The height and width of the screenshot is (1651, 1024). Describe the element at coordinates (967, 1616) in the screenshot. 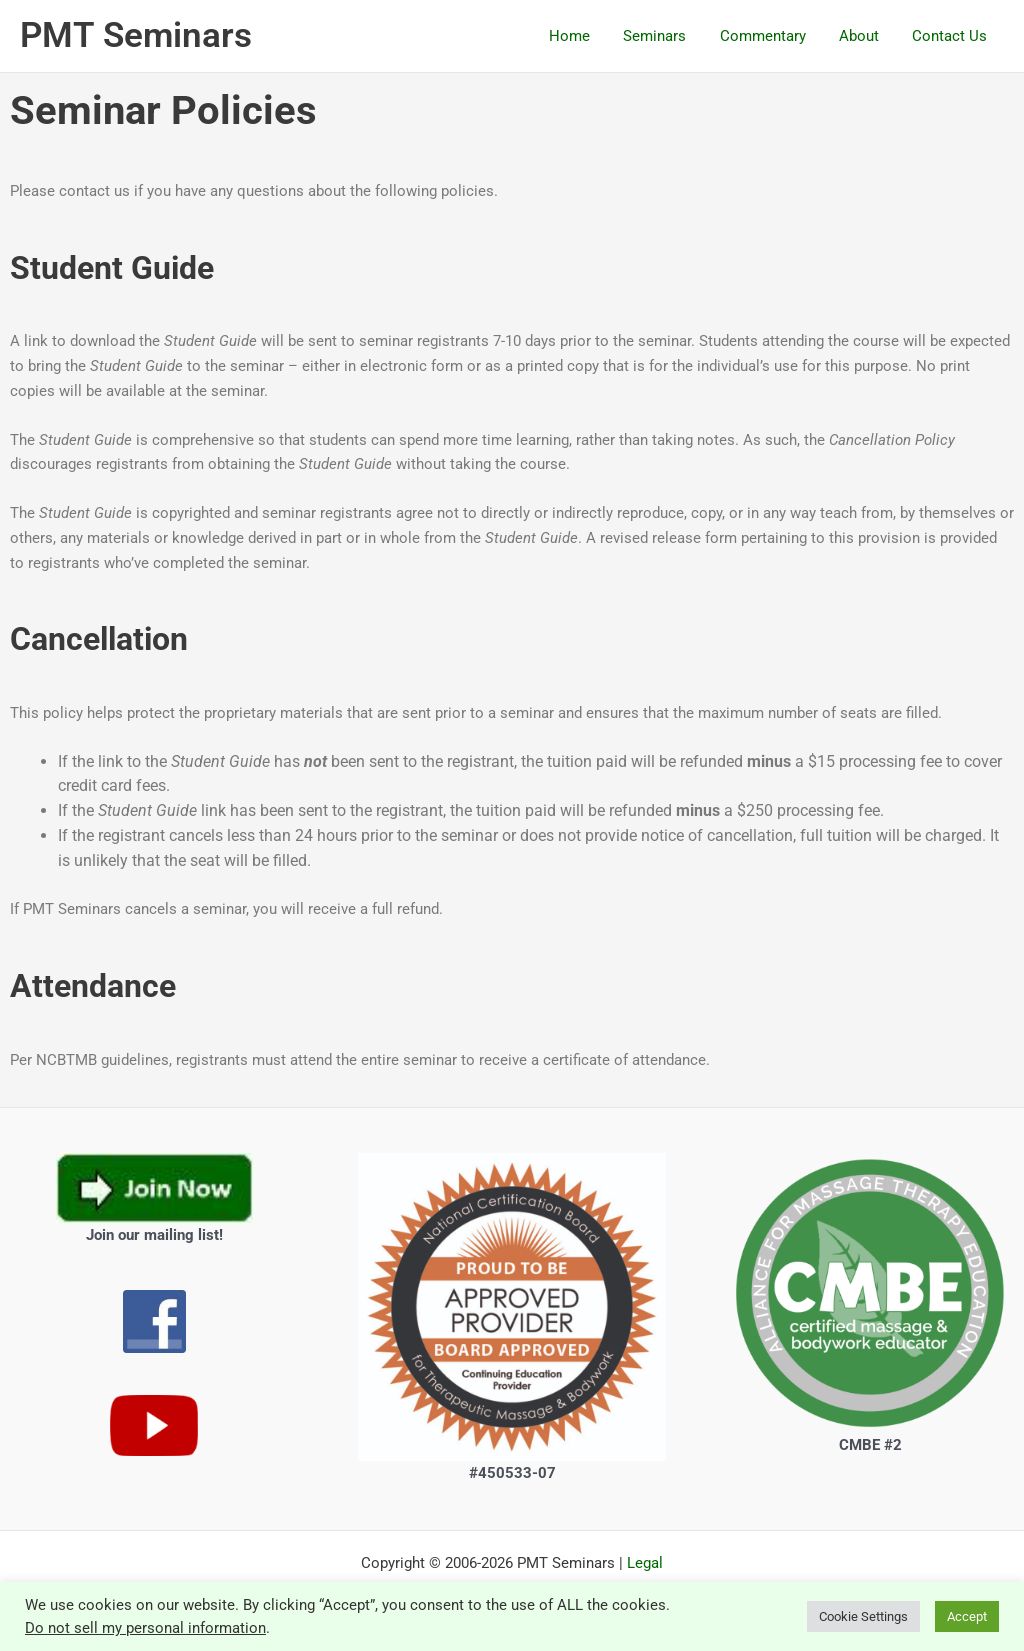

I see `Accept [button]` at that location.